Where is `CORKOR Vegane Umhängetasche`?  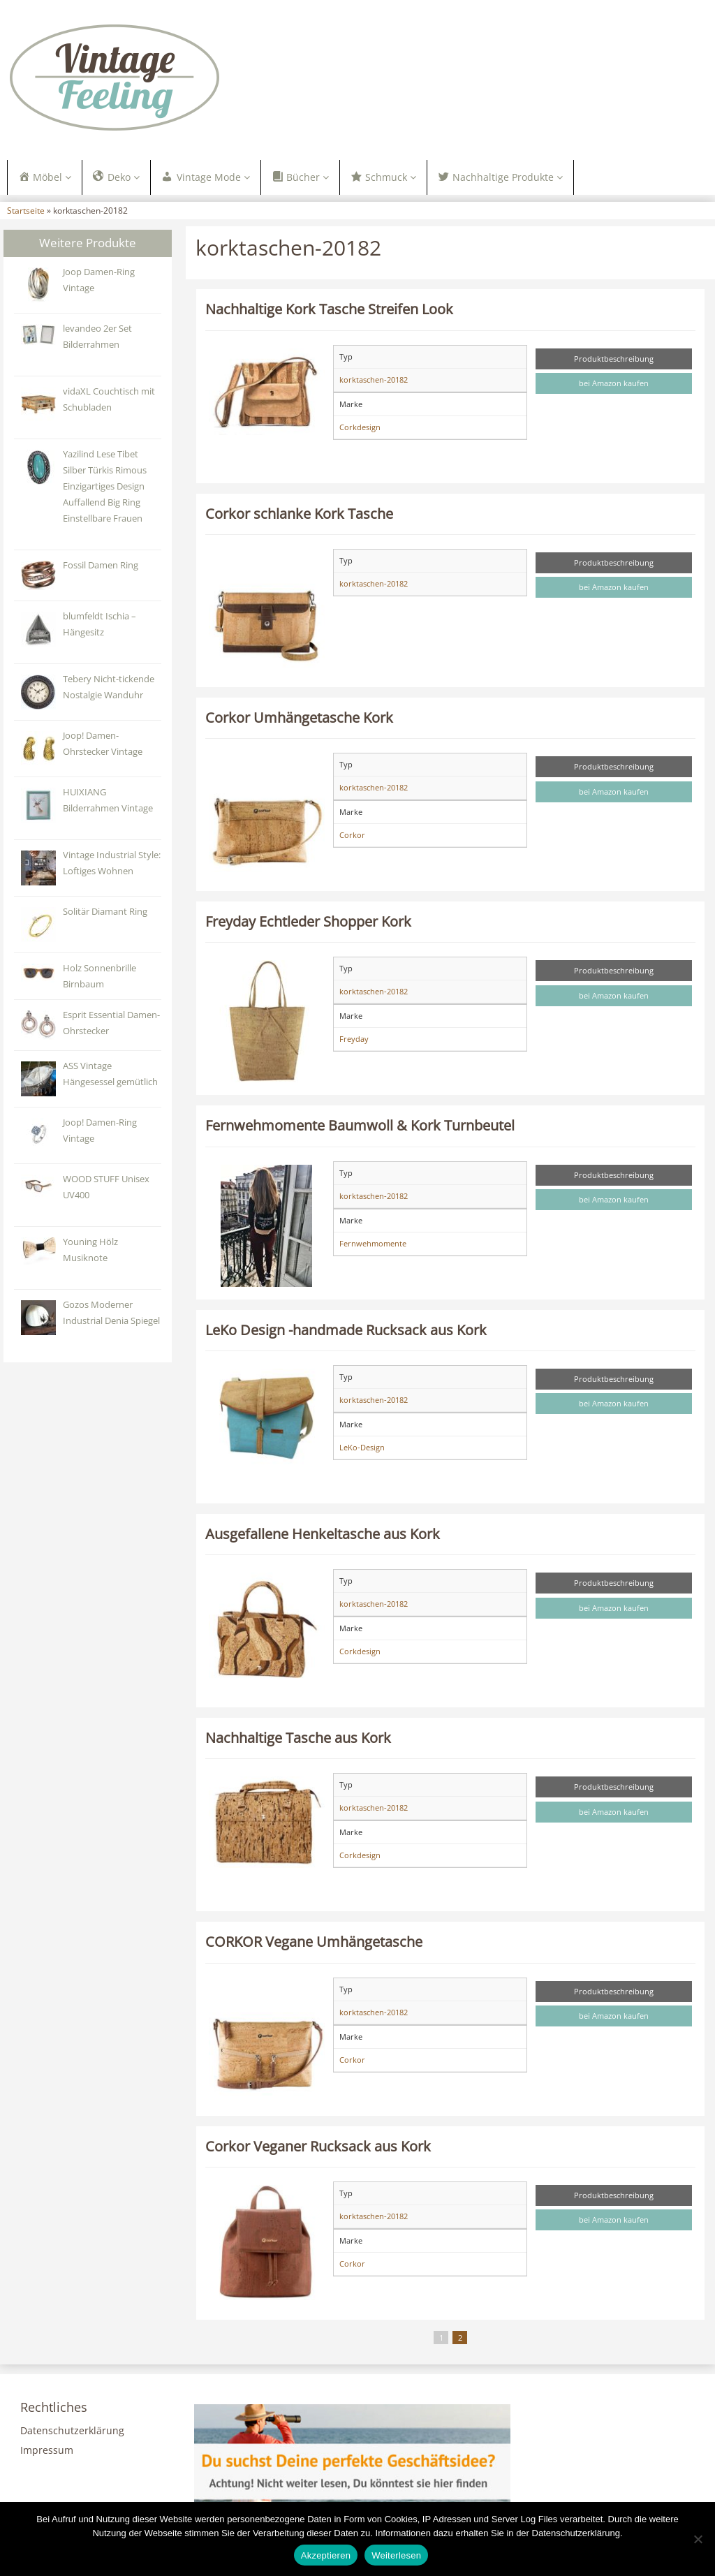
CORKOR Vegane Umhängetasche is located at coordinates (313, 1943).